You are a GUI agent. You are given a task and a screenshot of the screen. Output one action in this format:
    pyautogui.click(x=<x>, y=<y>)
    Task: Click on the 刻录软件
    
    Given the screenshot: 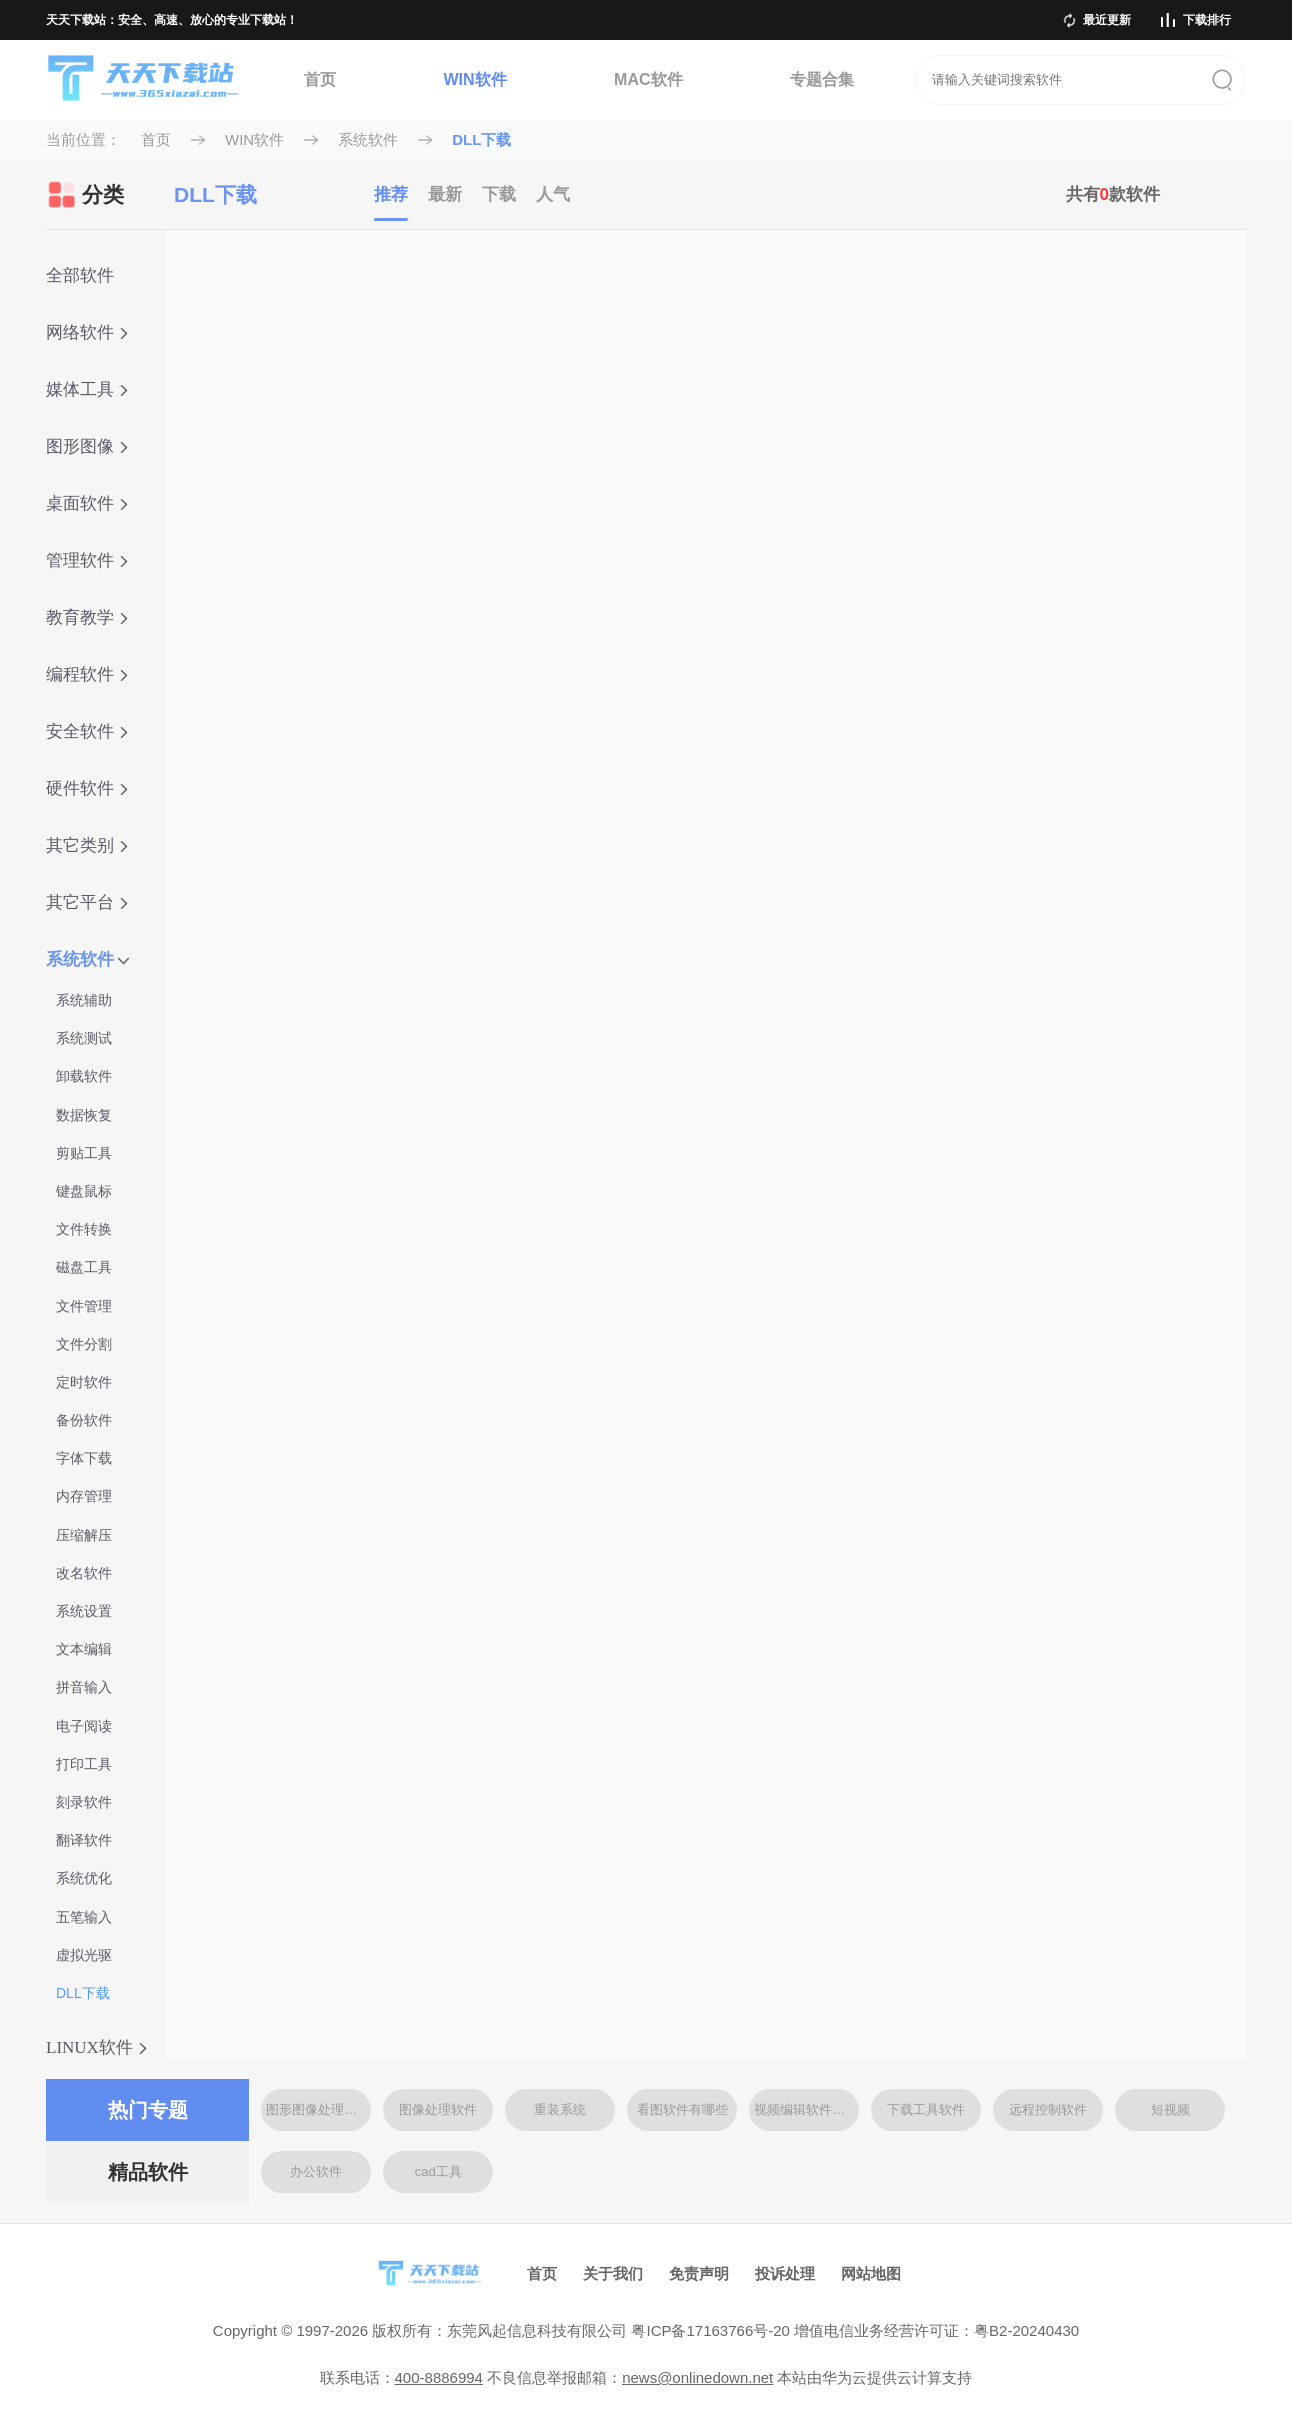 What is the action you would take?
    pyautogui.click(x=84, y=1802)
    